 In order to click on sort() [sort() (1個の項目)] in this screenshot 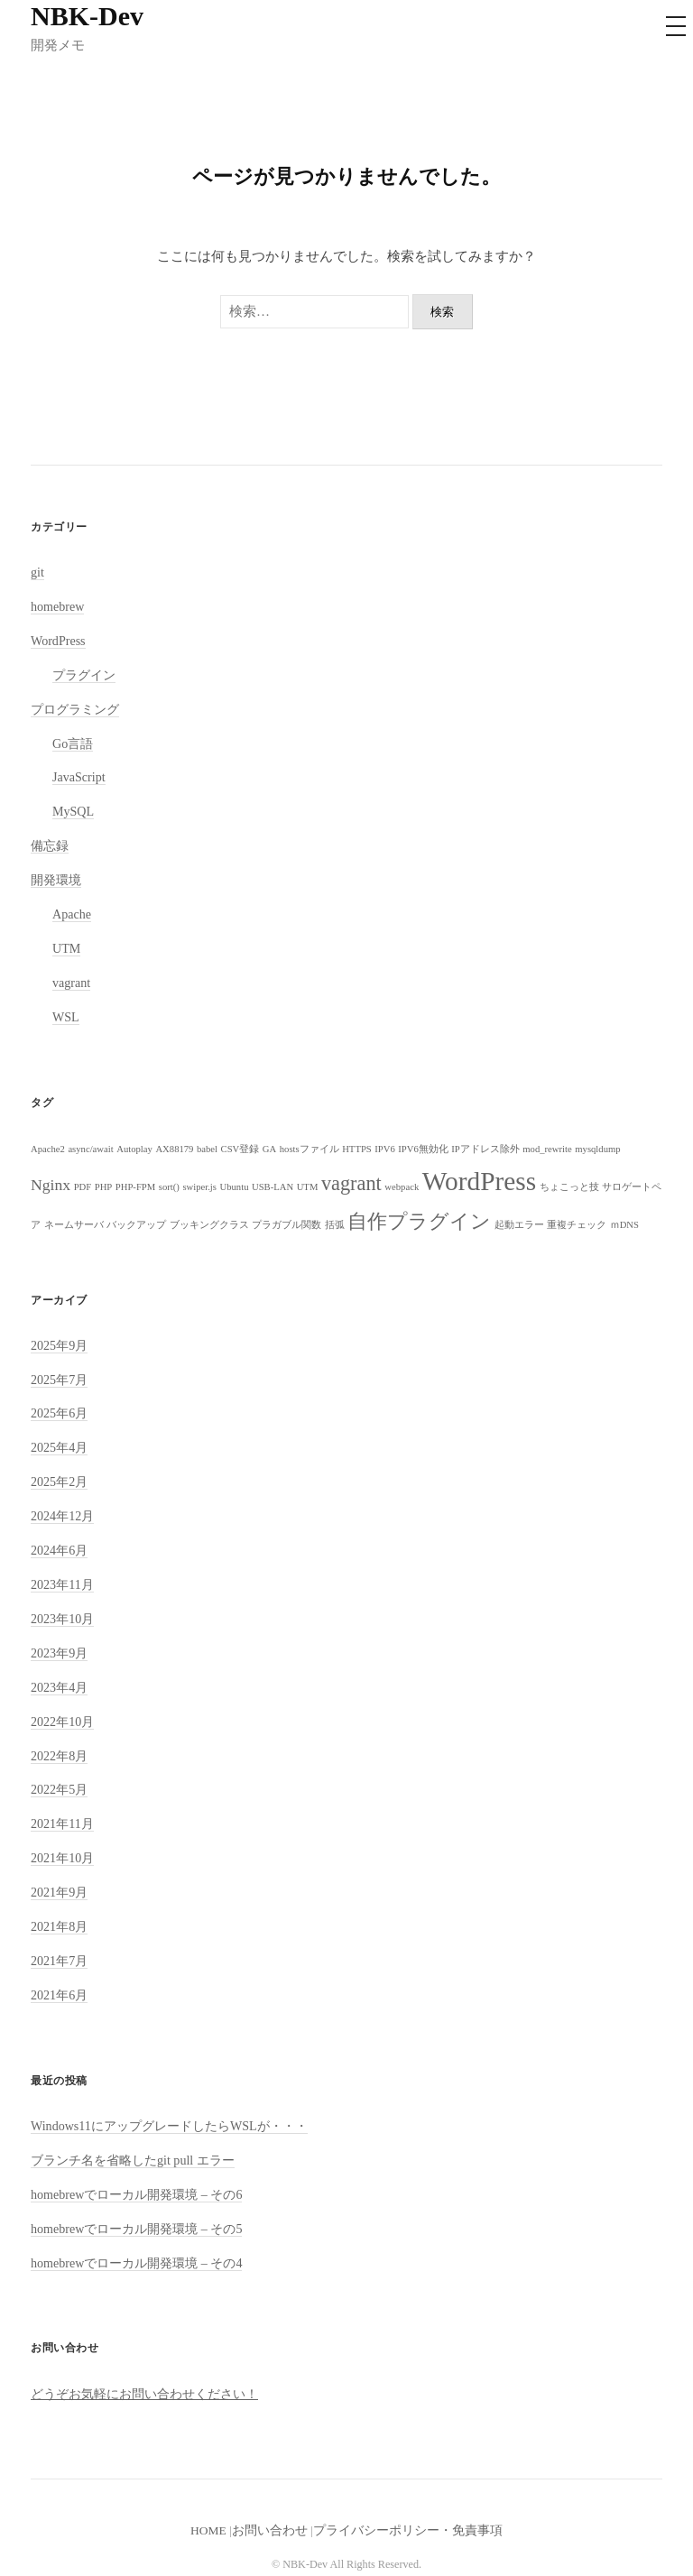, I will do `click(169, 1187)`.